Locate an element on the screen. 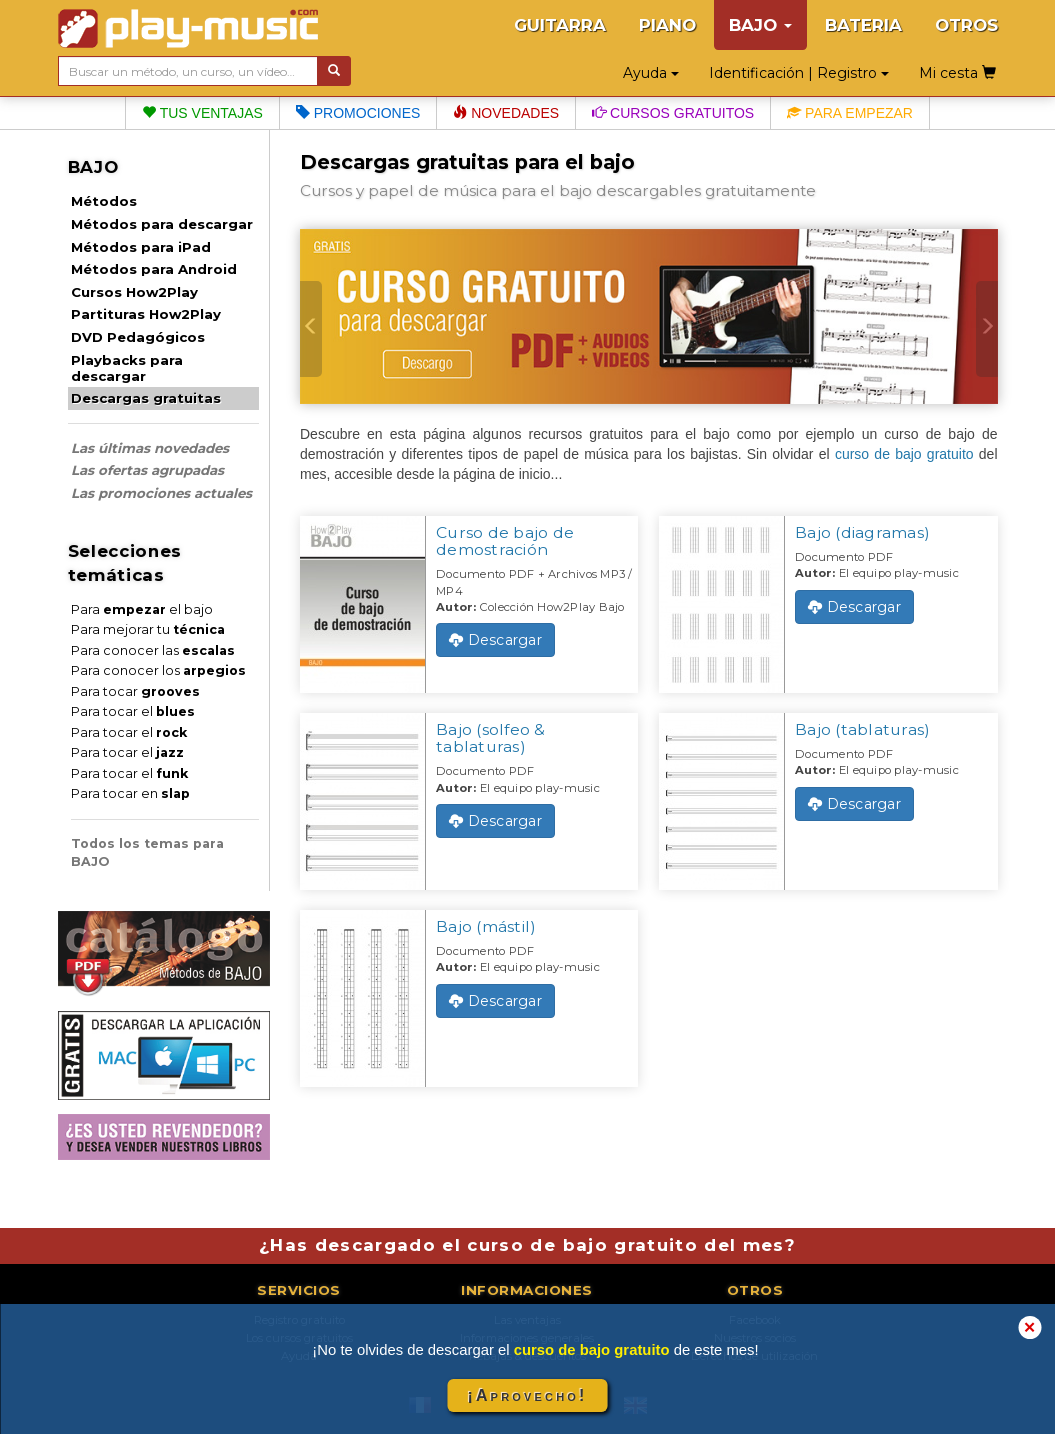 The width and height of the screenshot is (1055, 1434). Las últimas novedades is located at coordinates (150, 448).